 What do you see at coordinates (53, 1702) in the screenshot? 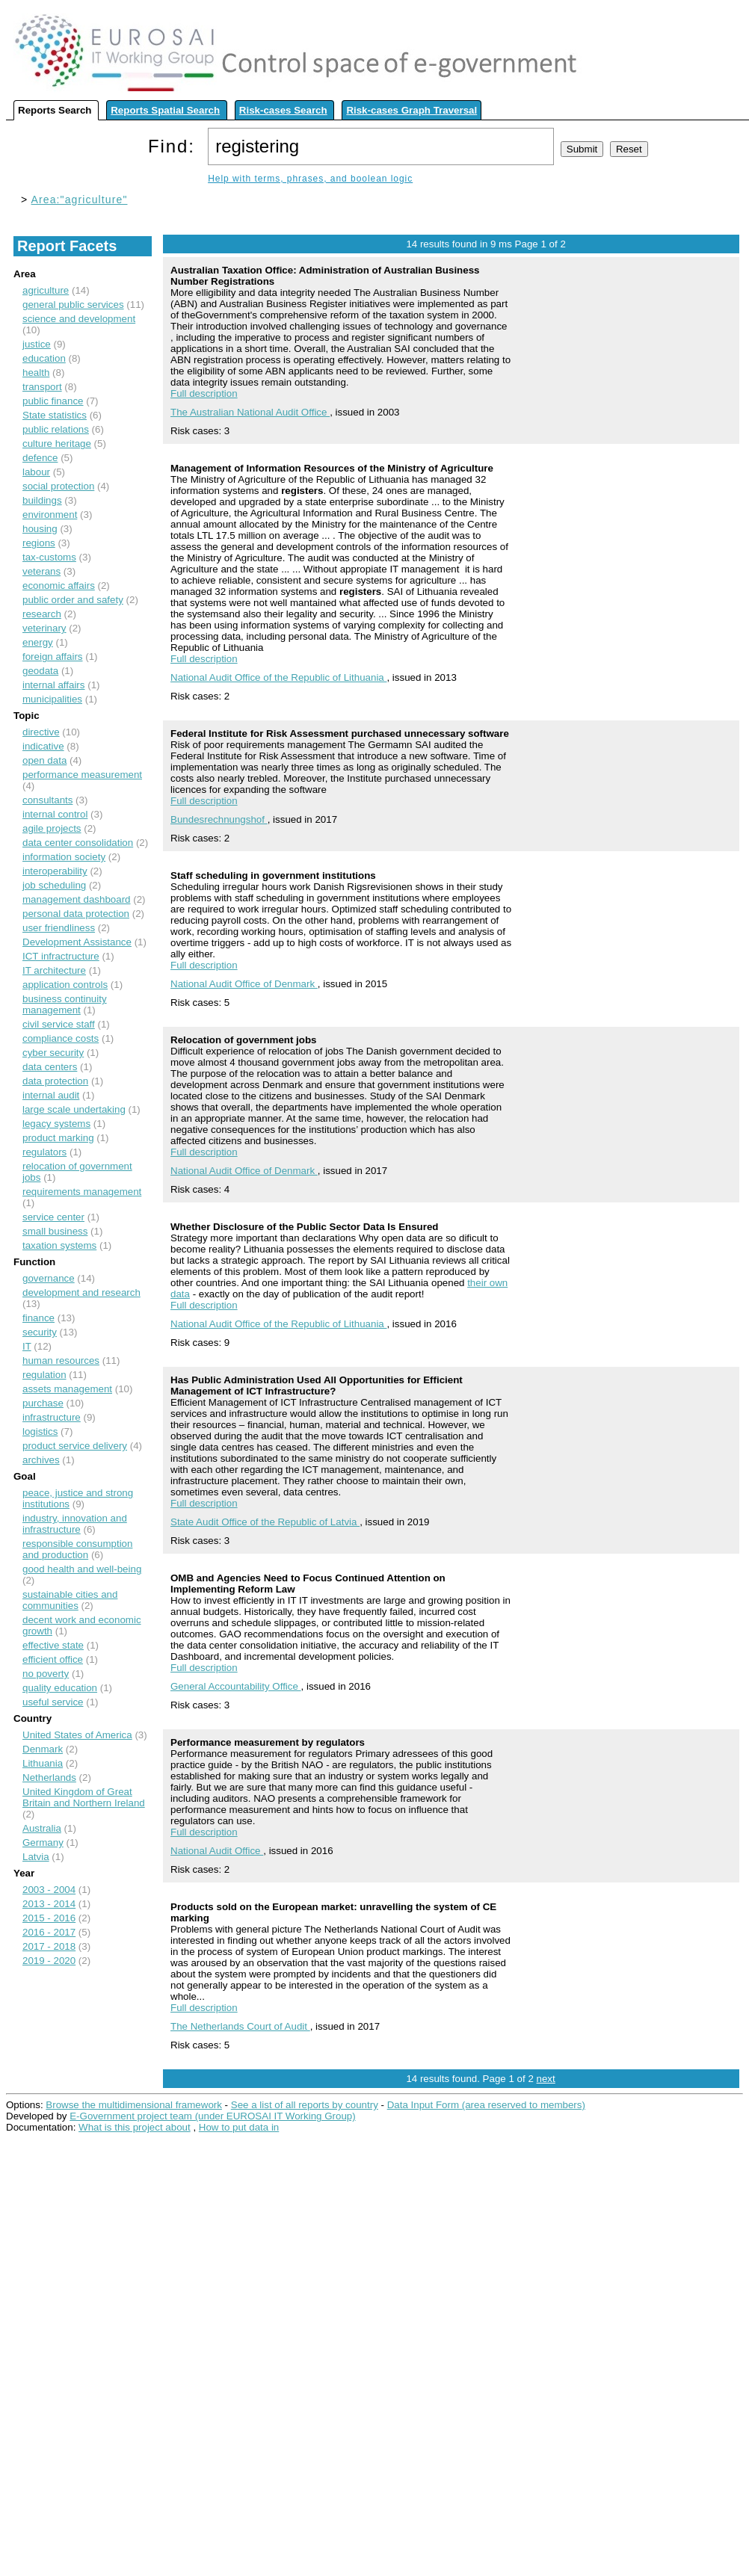
I see `useful service` at bounding box center [53, 1702].